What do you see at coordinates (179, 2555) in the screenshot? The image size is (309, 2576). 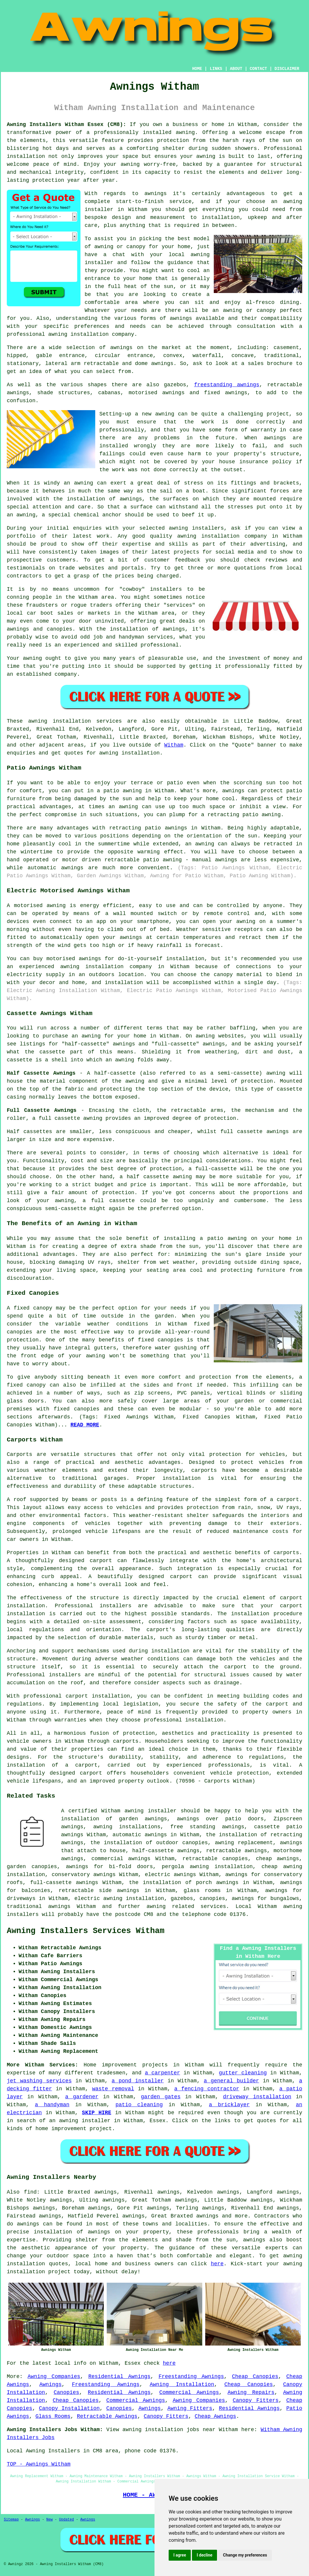 I see `I agree [button]` at bounding box center [179, 2555].